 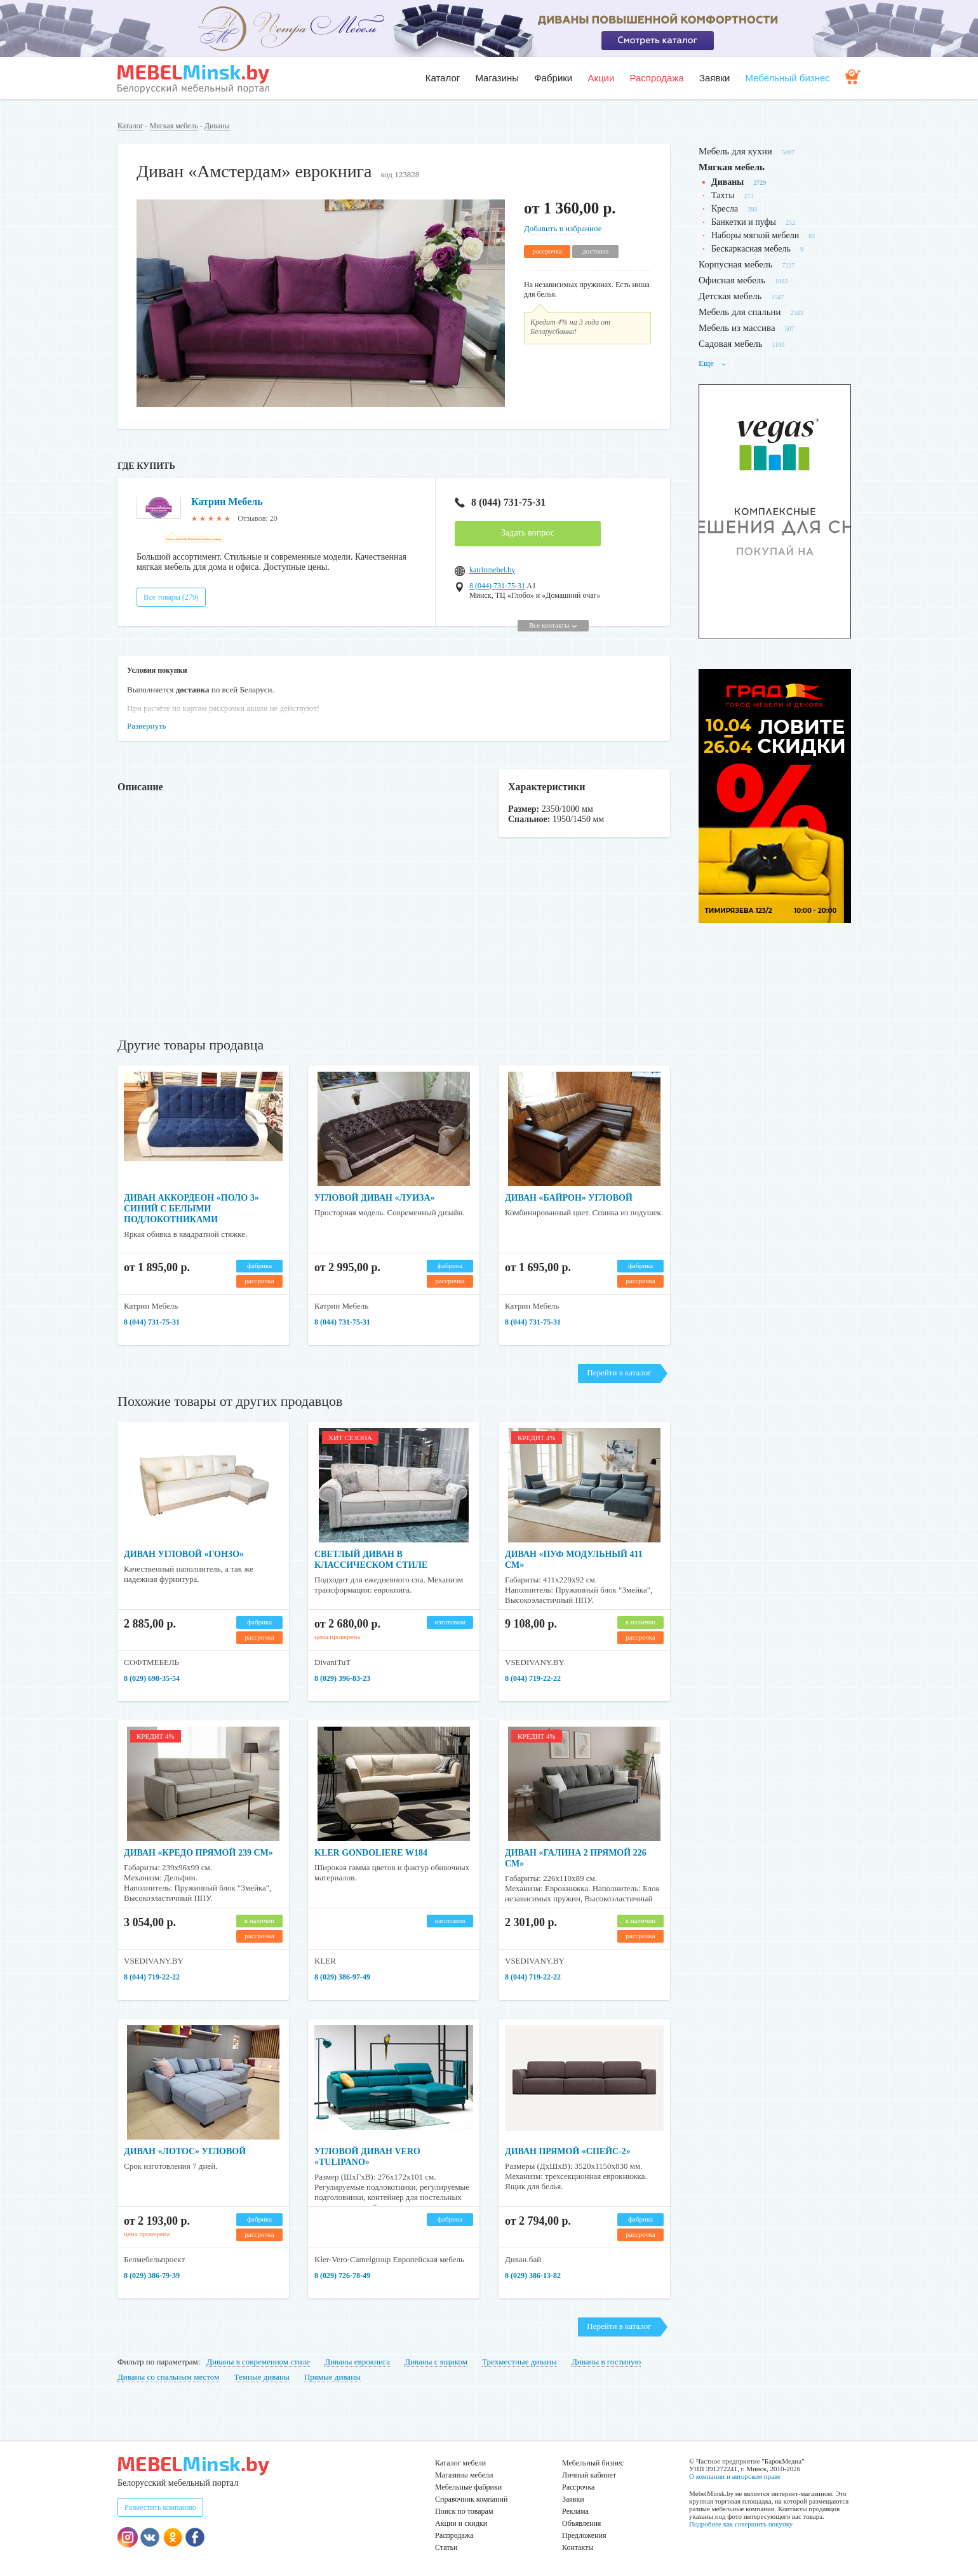 What do you see at coordinates (461, 2523) in the screenshot?
I see `Акции и скидки` at bounding box center [461, 2523].